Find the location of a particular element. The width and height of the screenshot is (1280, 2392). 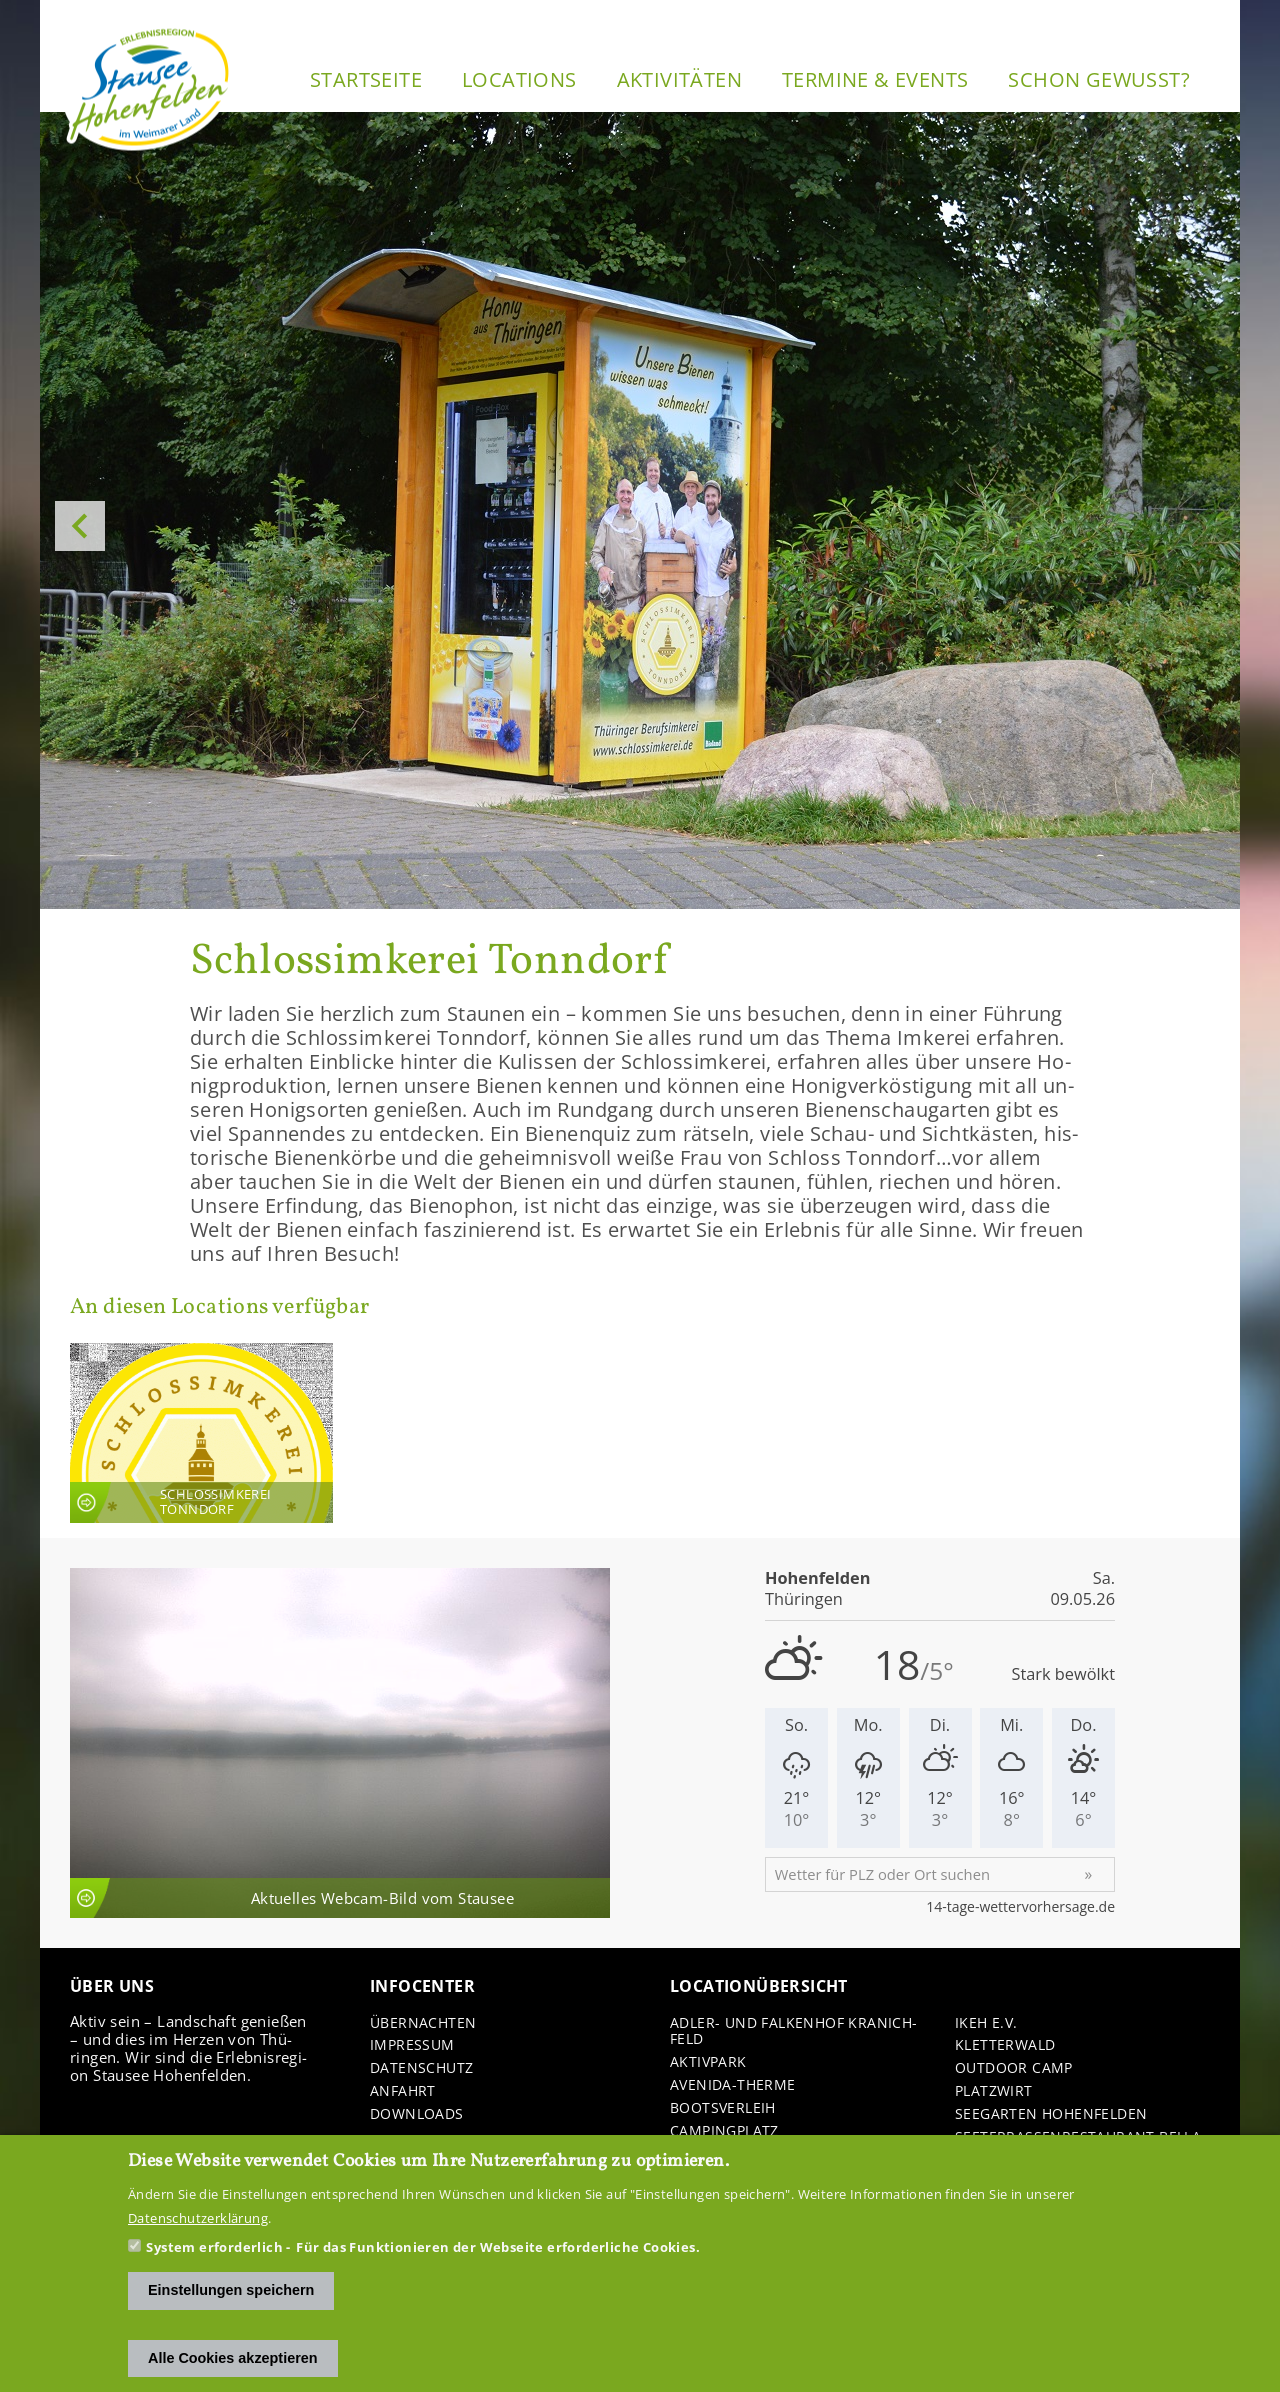

An­sicht is located at coordinates (201, 1432).